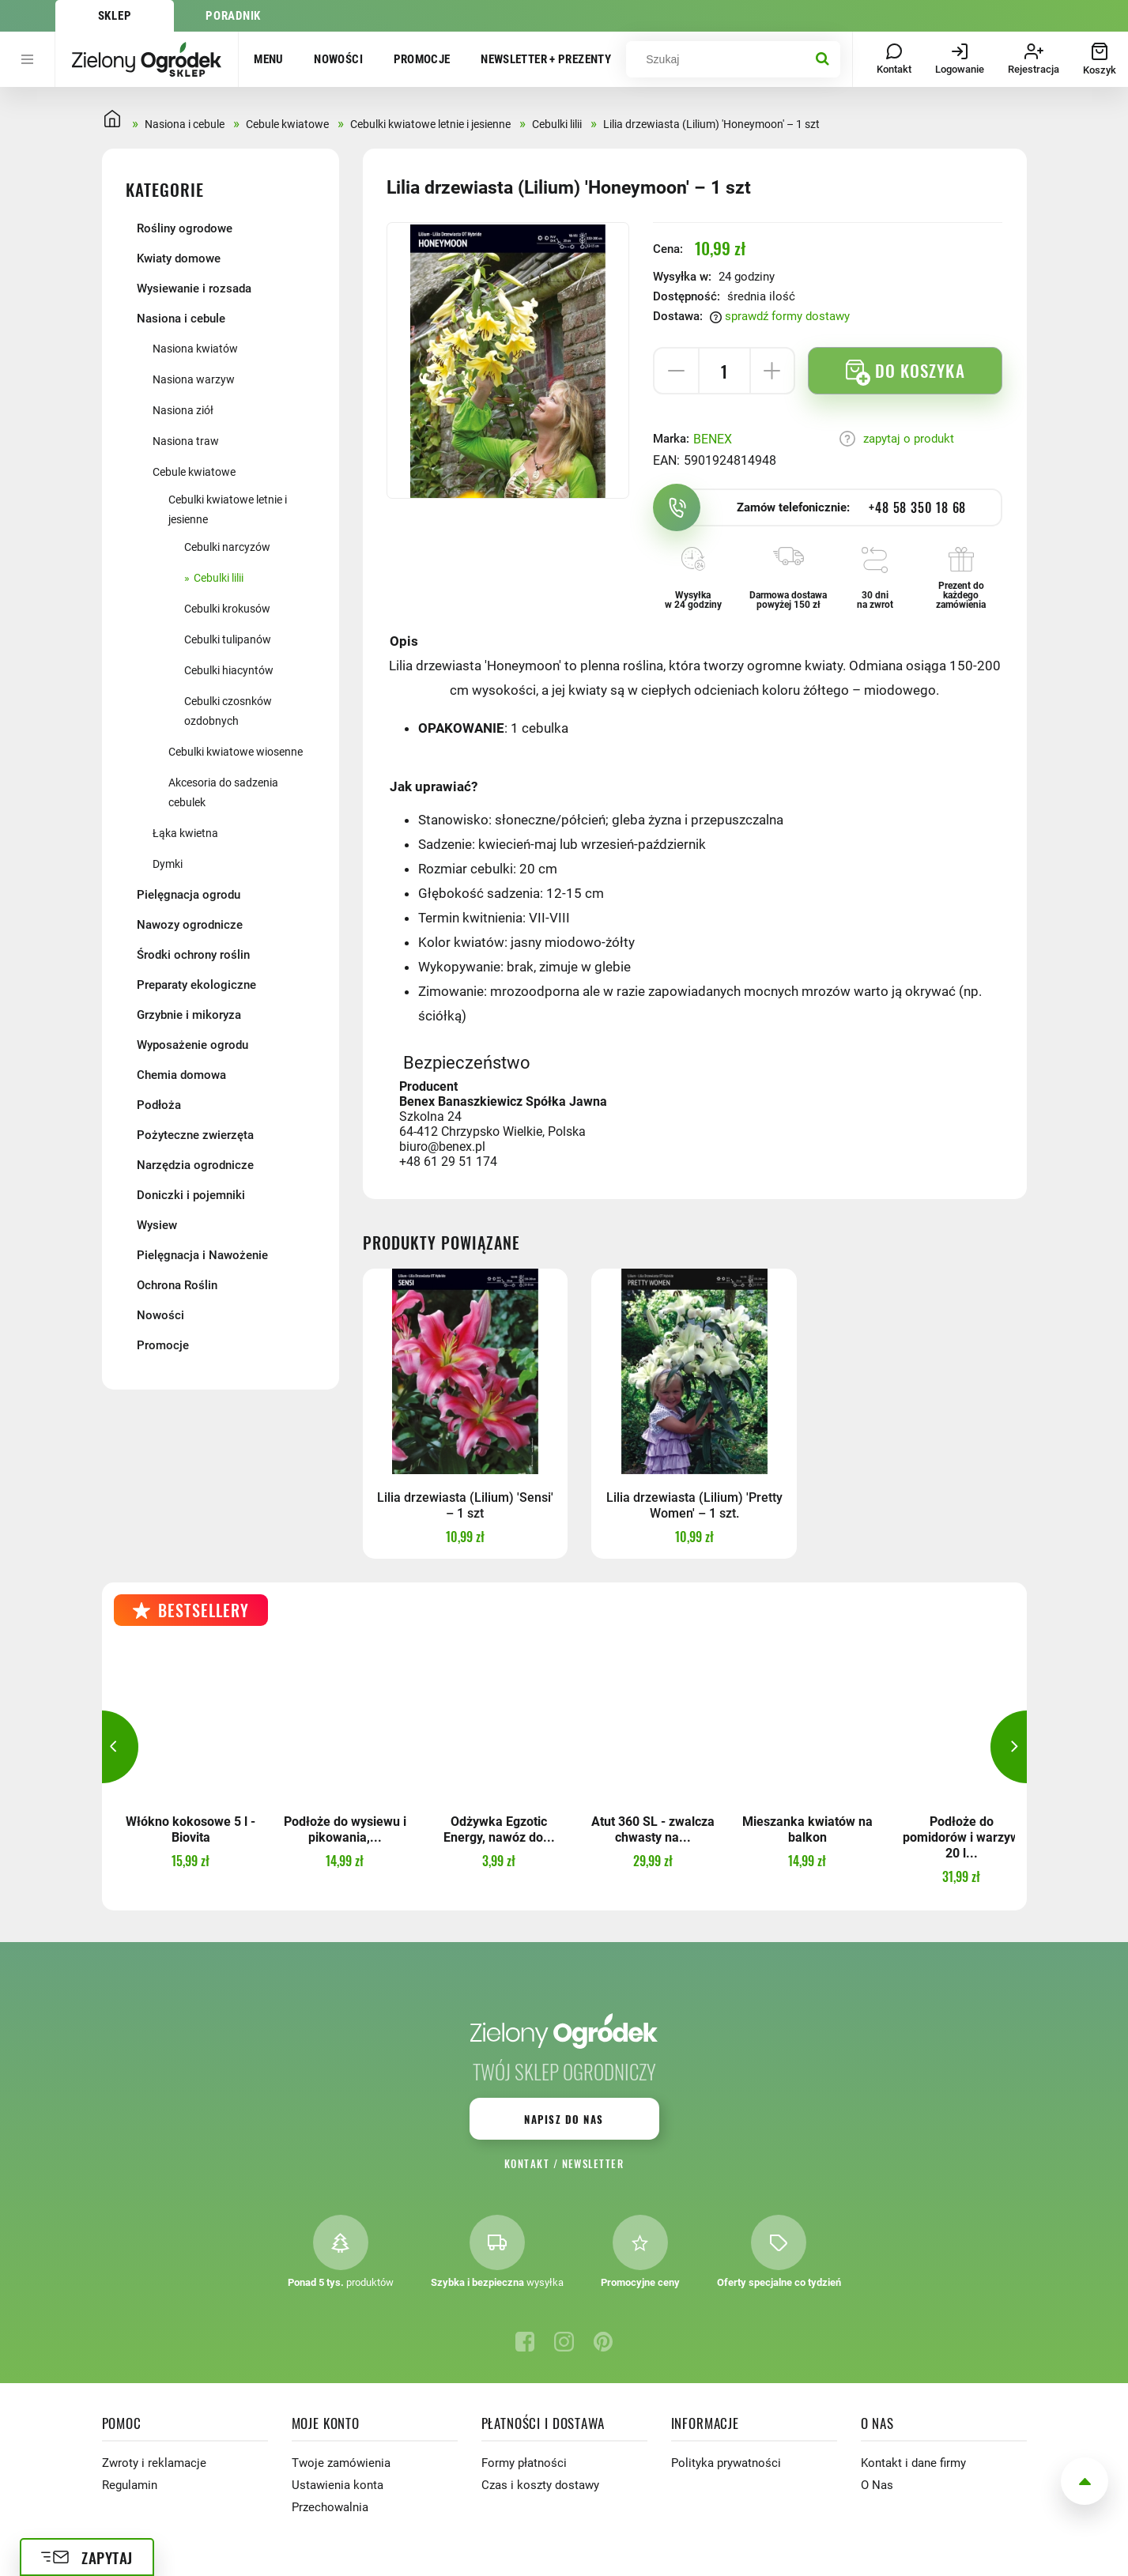 Image resolution: width=1128 pixels, height=2576 pixels. What do you see at coordinates (181, 318) in the screenshot?
I see `Nasiona i cebule` at bounding box center [181, 318].